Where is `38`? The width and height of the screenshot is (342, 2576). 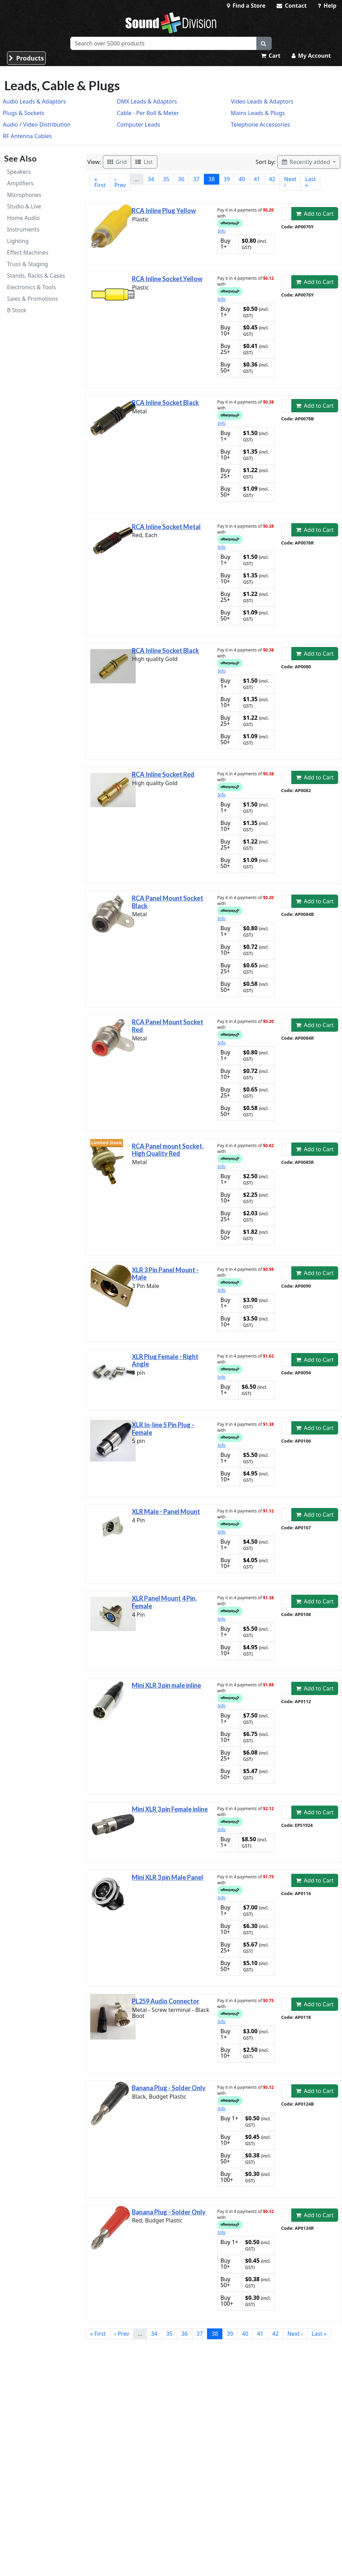
38 is located at coordinates (211, 179).